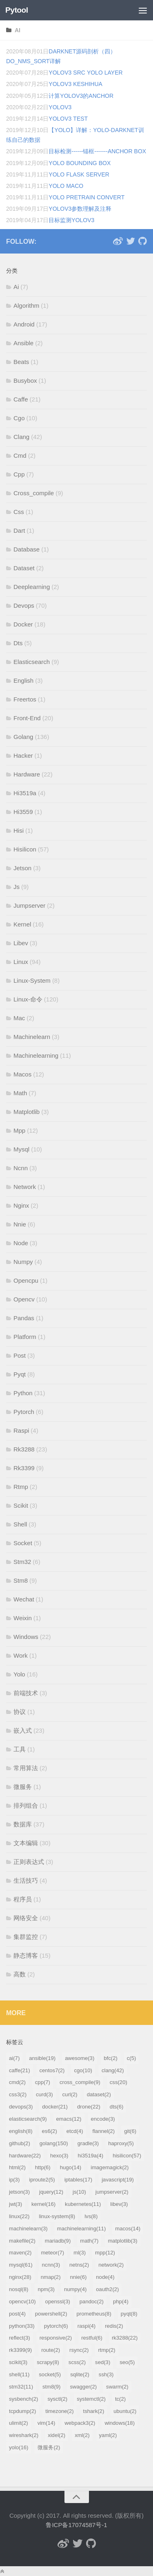  Describe the element at coordinates (22, 2411) in the screenshot. I see `tcpdump` at that location.